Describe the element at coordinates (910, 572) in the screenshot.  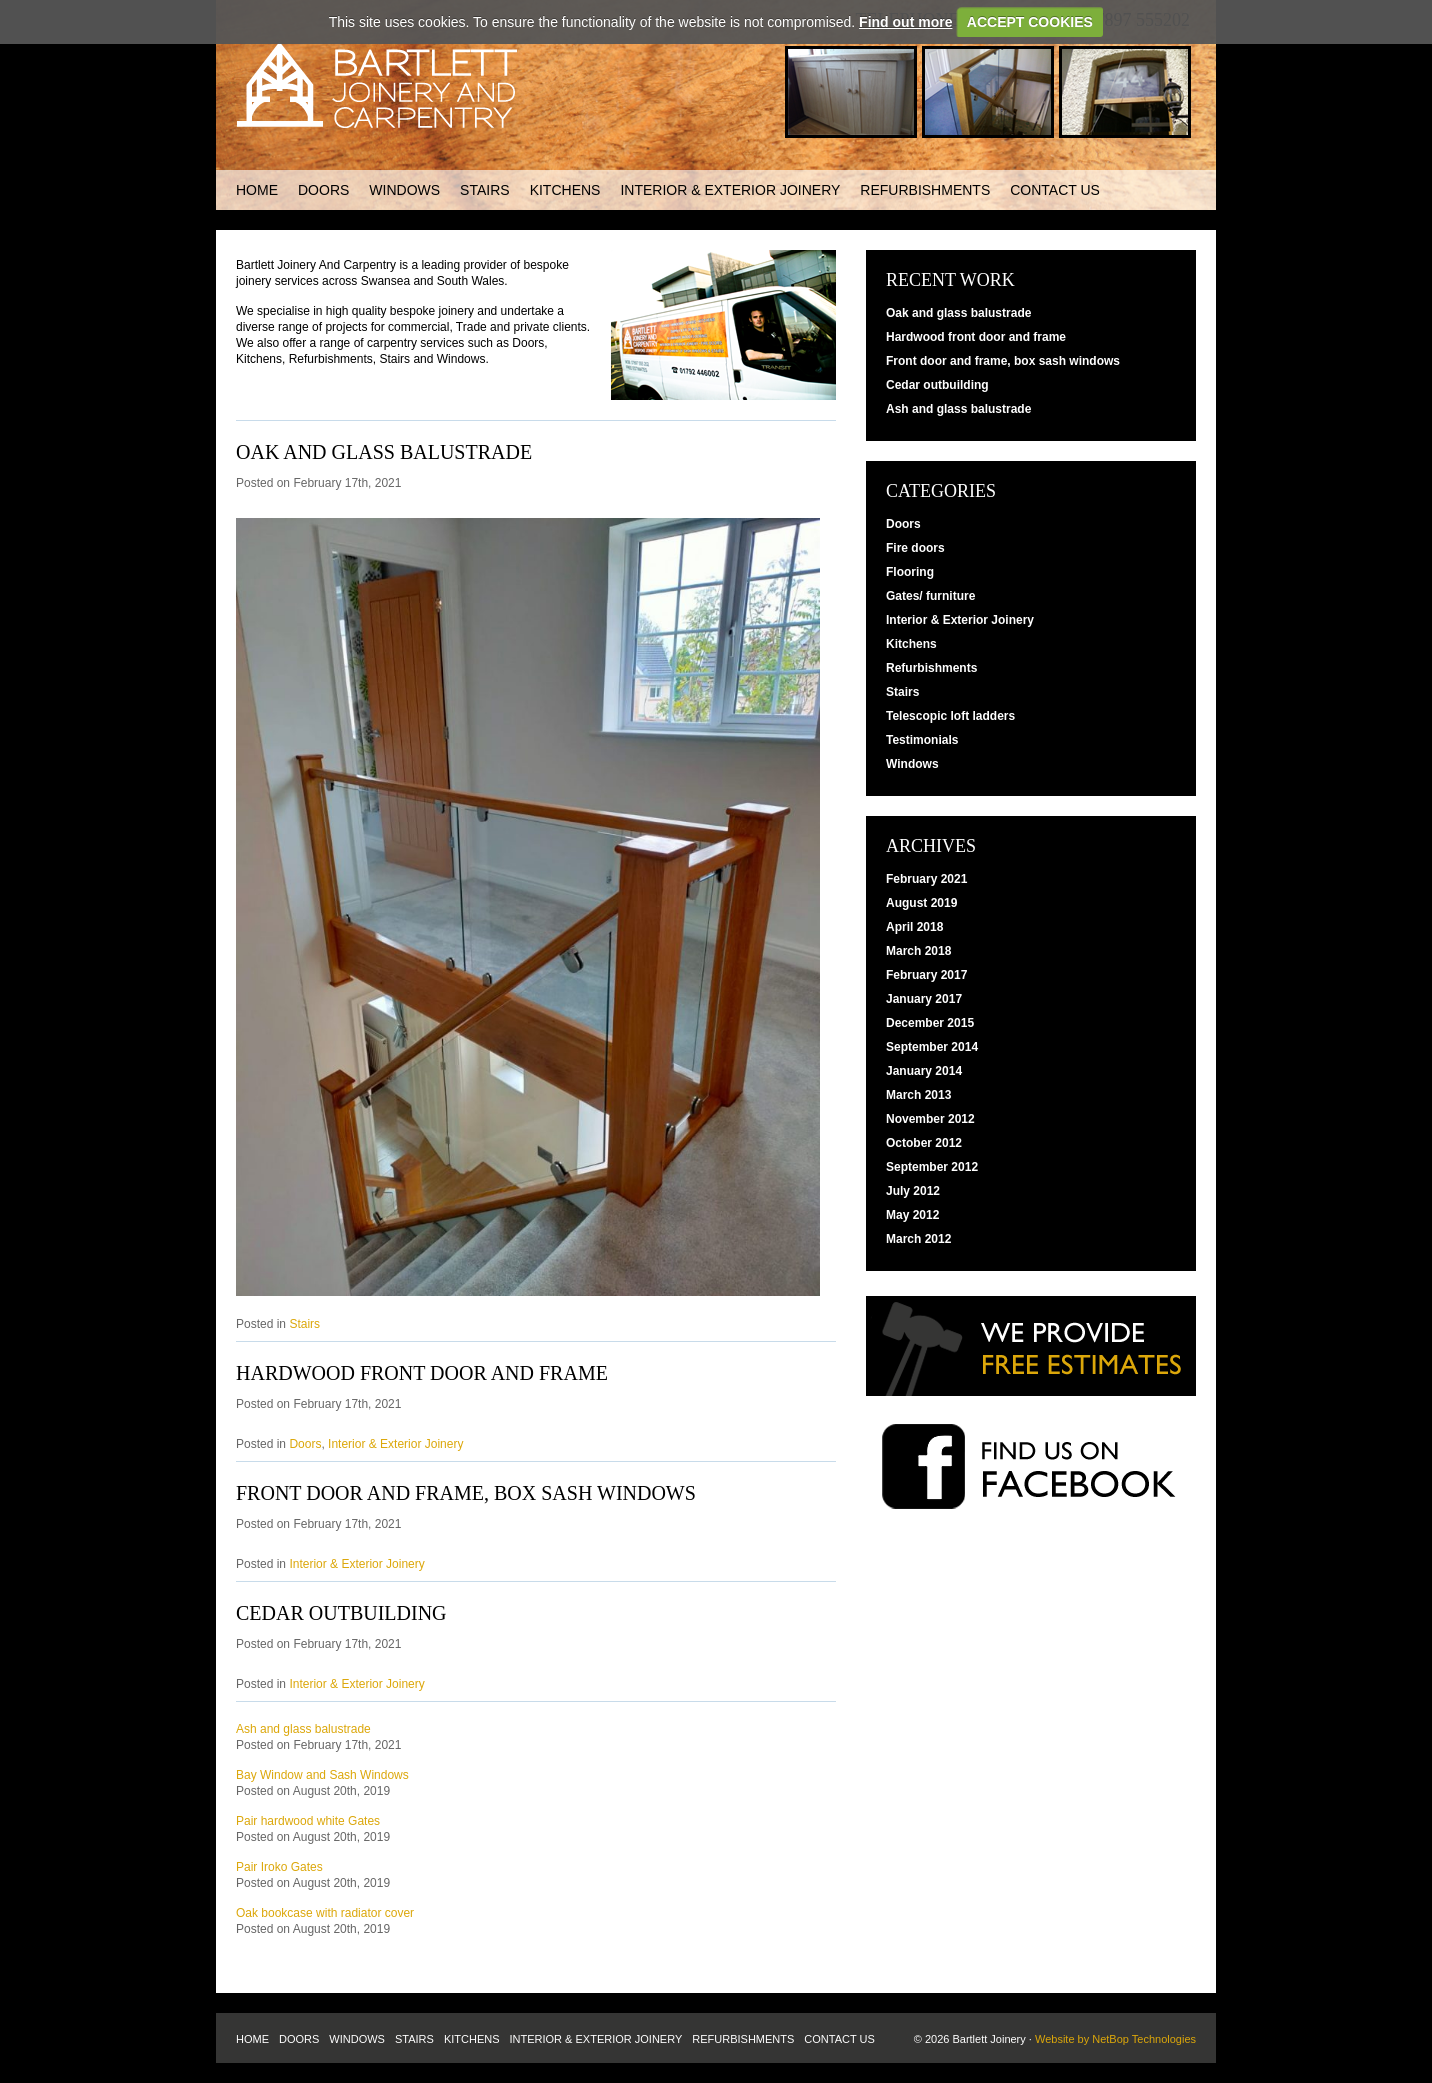
I see `Flooring` at that location.